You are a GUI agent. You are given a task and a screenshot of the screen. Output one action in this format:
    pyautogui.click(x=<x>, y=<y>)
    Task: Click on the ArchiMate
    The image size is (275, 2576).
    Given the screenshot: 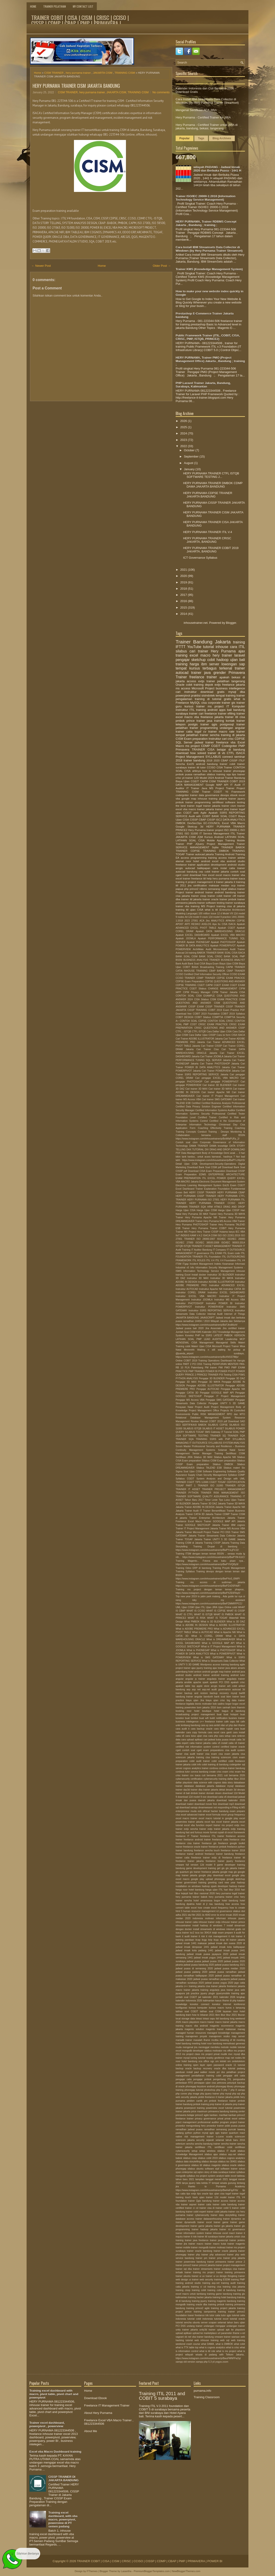 What is the action you would take?
    pyautogui.click(x=198, y=949)
    